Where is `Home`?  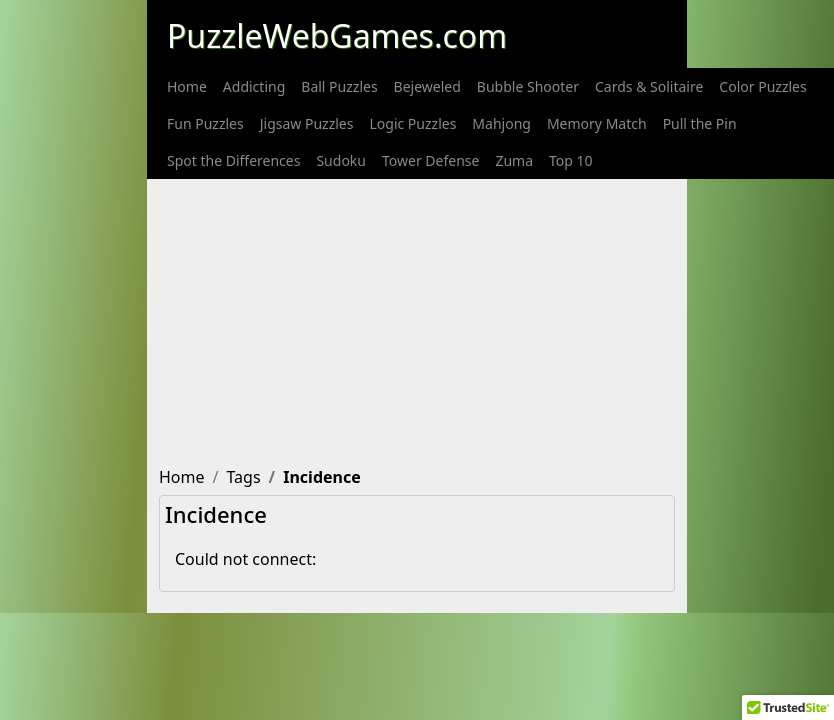 Home is located at coordinates (187, 86).